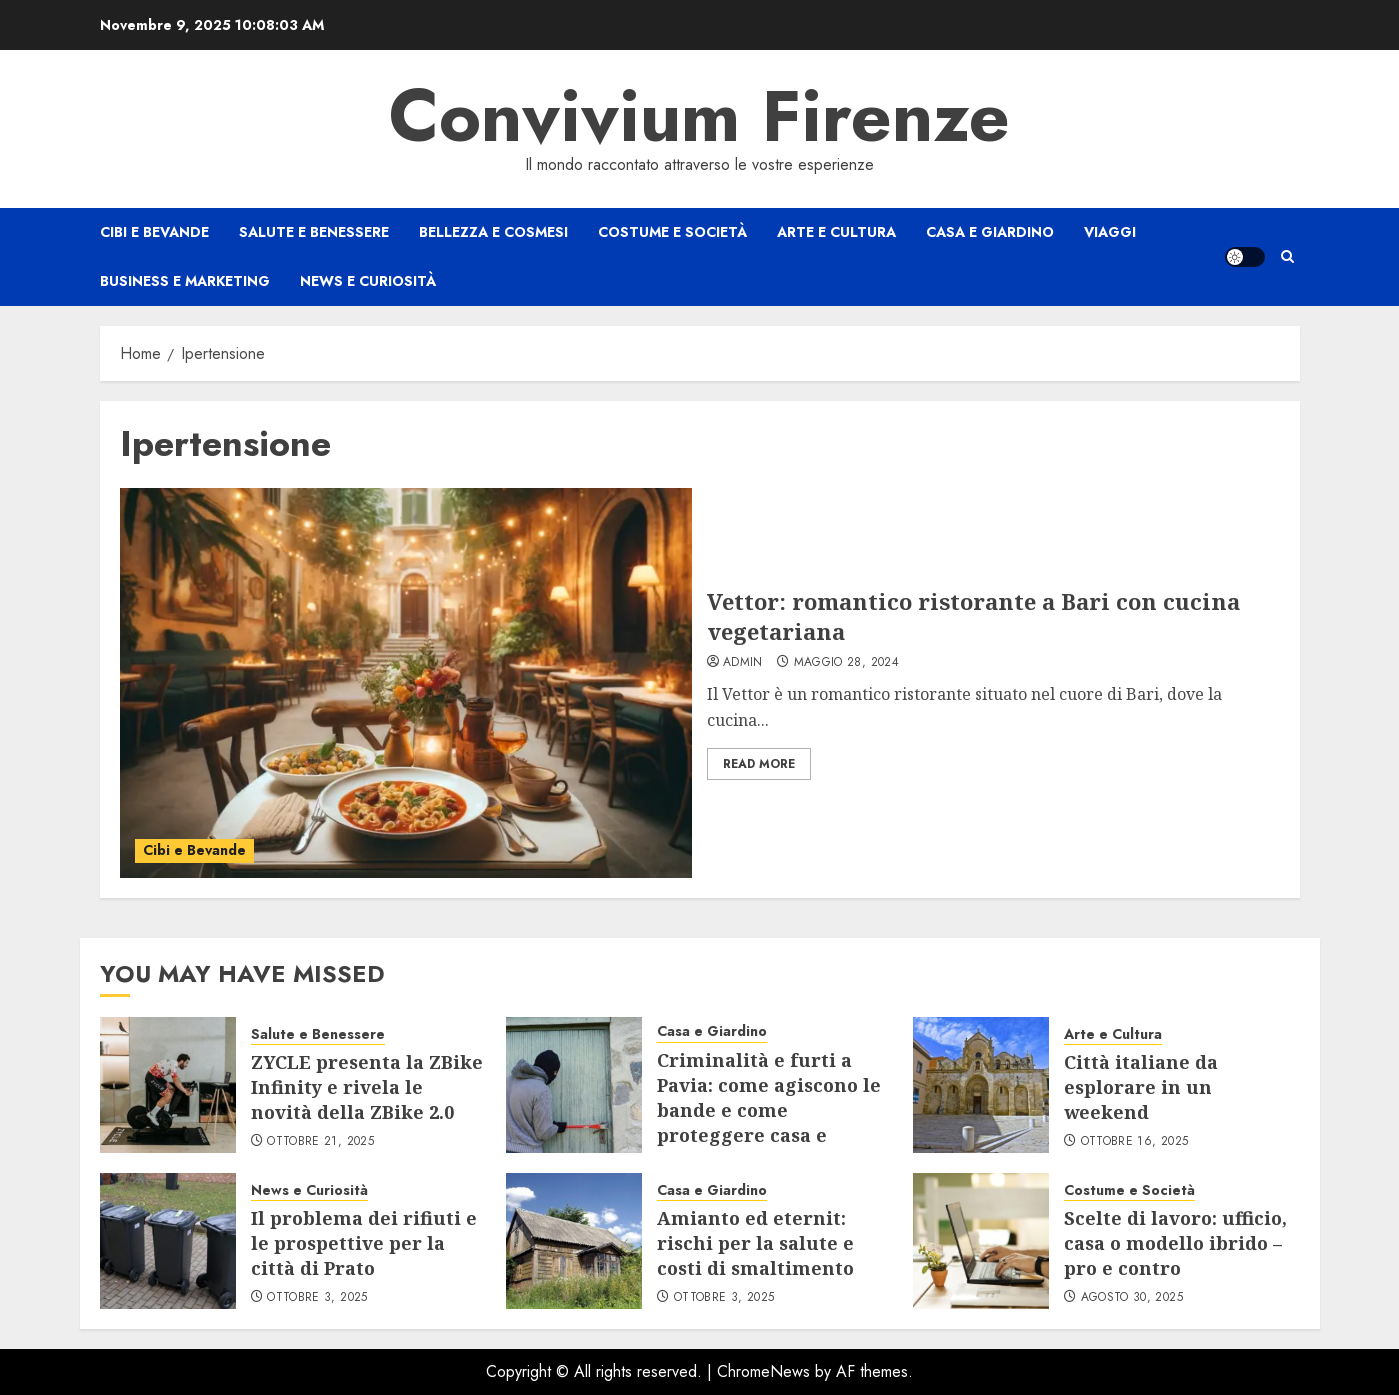 The height and width of the screenshot is (1395, 1399). I want to click on Ottobre 3, 2025, so click(317, 1298).